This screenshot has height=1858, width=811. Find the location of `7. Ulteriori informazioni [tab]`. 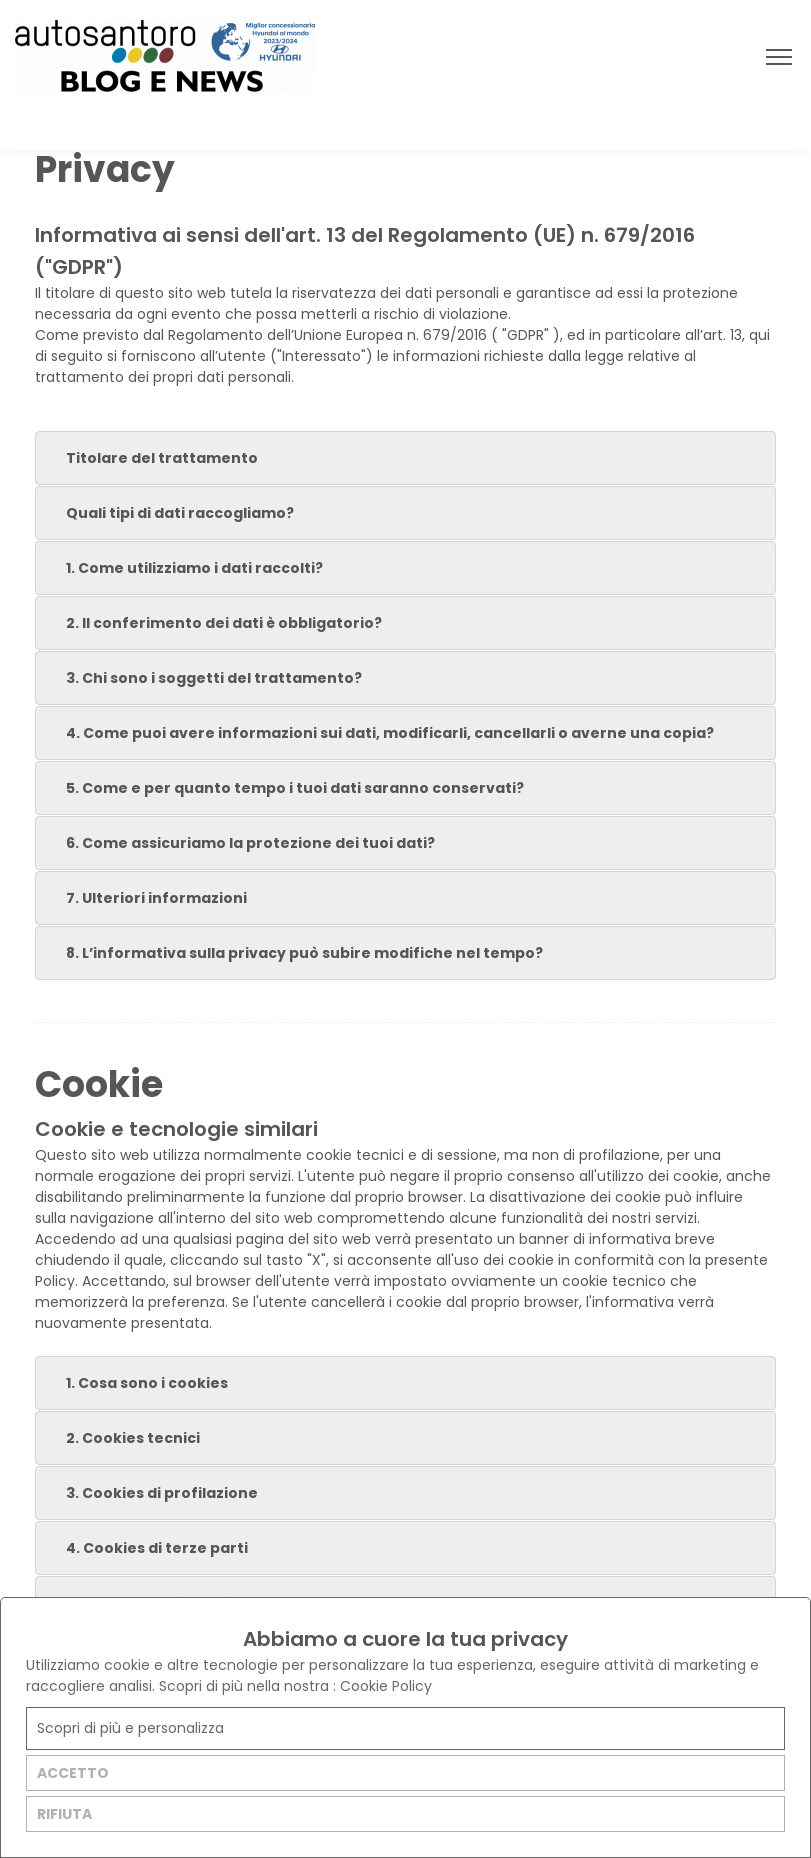

7. Ulteriori informazioni [tab] is located at coordinates (145, 898).